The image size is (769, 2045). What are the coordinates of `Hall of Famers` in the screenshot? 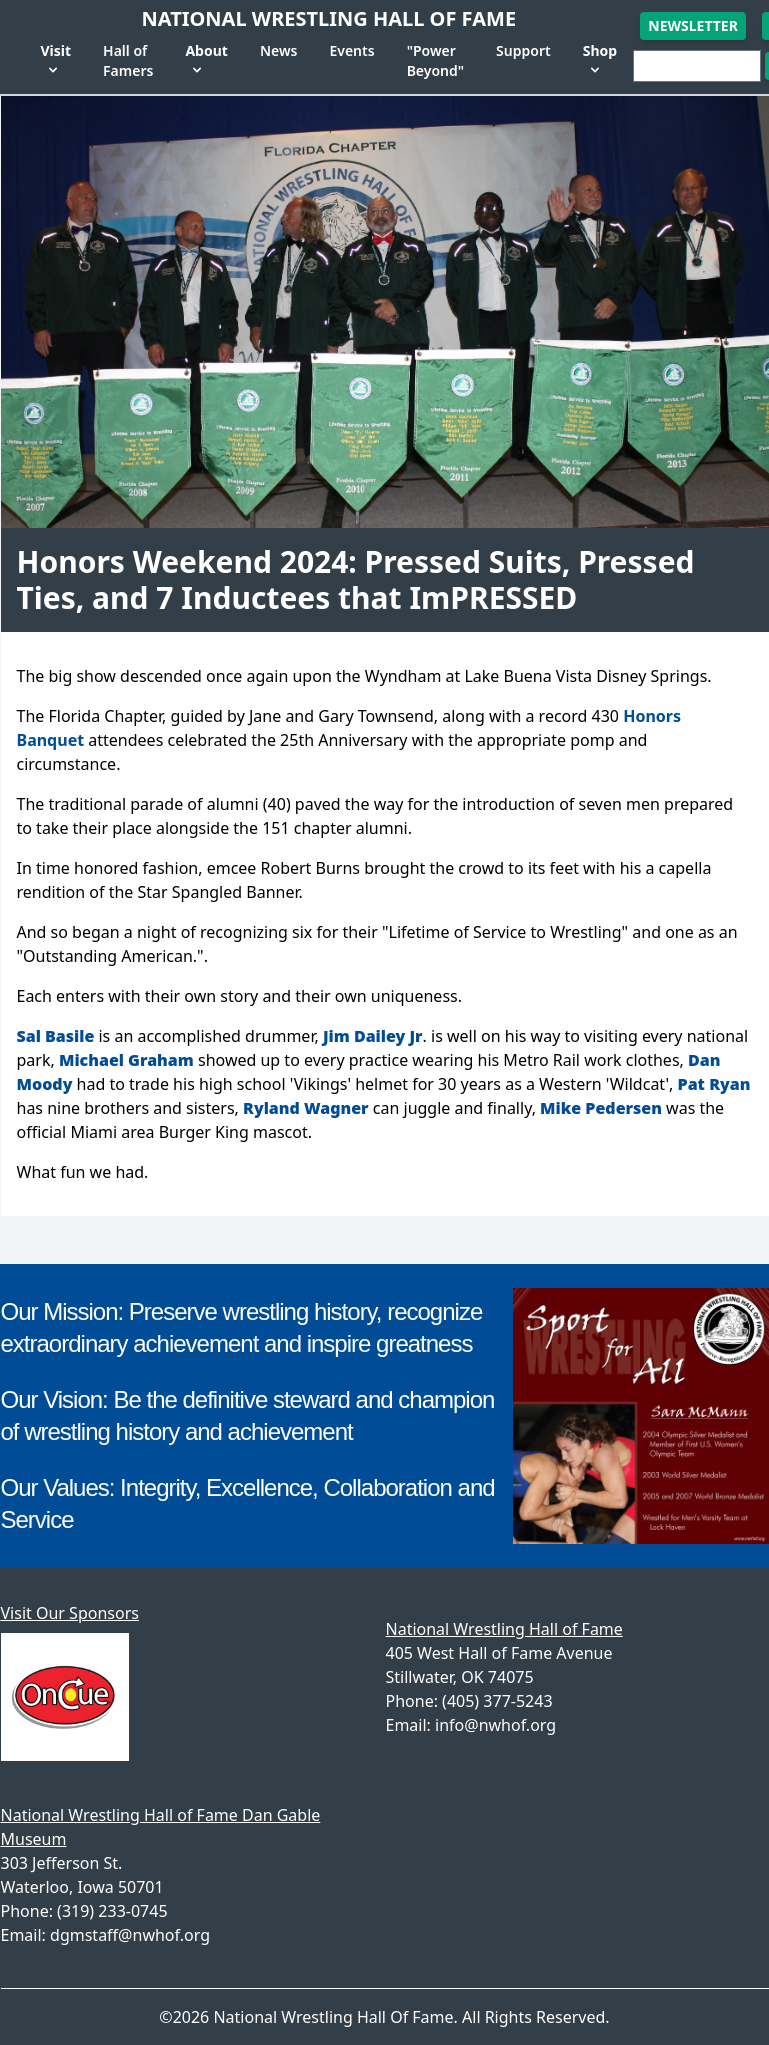 It's located at (128, 60).